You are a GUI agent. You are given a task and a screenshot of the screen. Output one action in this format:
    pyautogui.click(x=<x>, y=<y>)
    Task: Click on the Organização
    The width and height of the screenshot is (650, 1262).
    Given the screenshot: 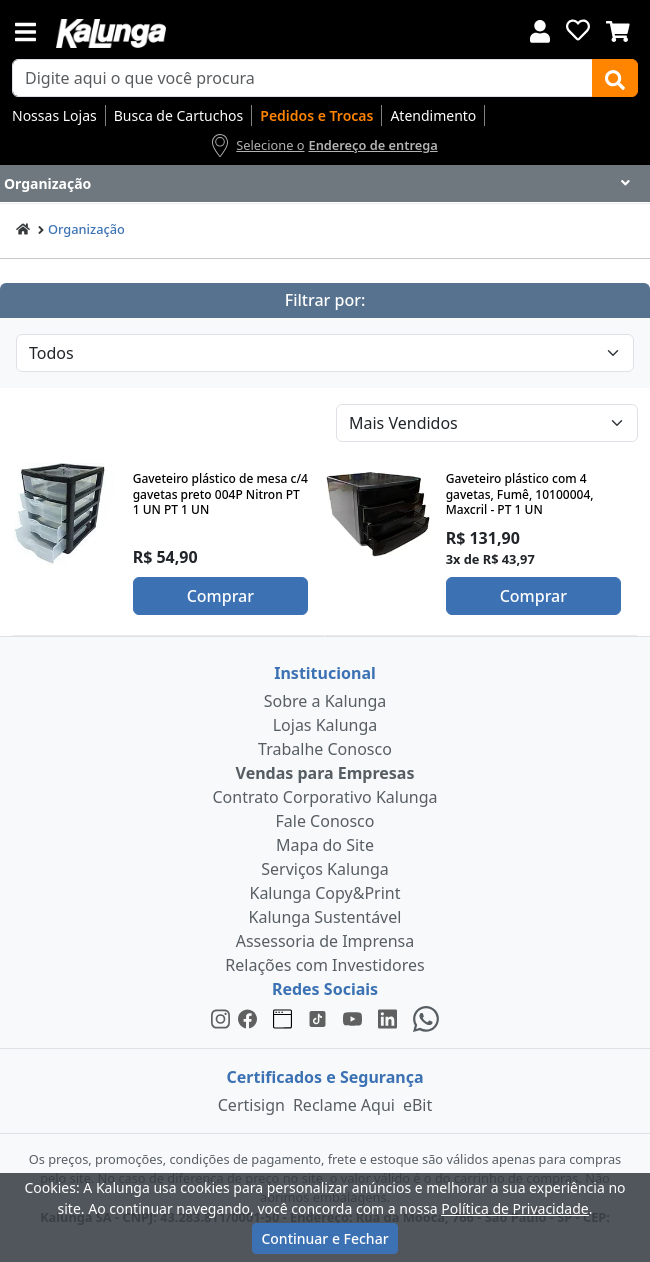 What is the action you would take?
    pyautogui.click(x=86, y=229)
    